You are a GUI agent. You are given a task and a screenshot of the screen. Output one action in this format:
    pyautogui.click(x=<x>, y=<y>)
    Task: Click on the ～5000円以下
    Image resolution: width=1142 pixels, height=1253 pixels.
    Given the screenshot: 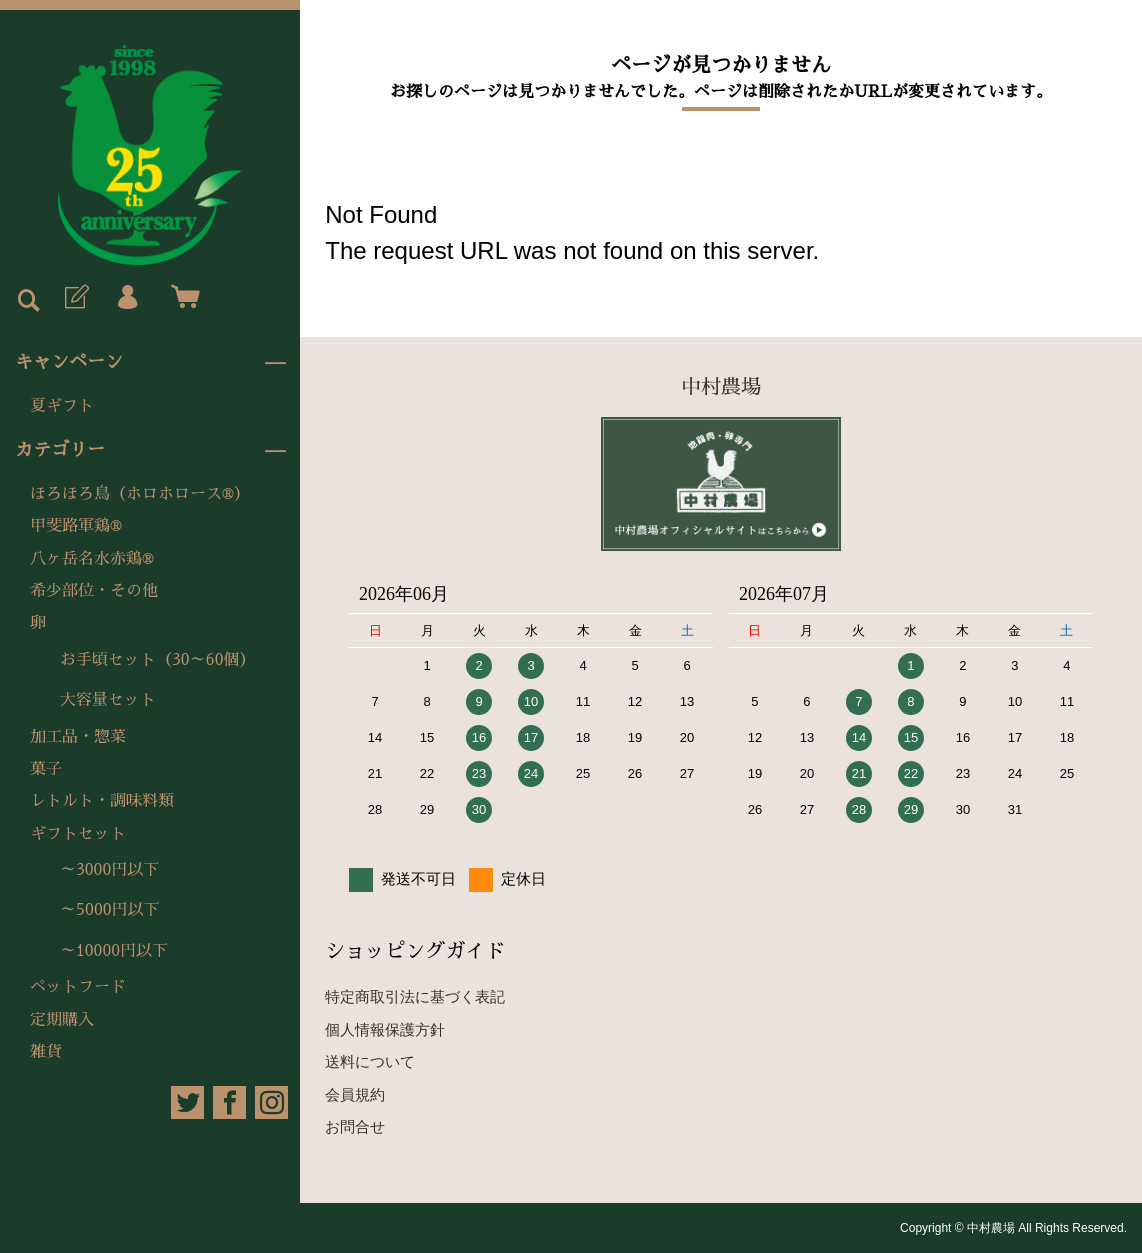 What is the action you would take?
    pyautogui.click(x=110, y=910)
    